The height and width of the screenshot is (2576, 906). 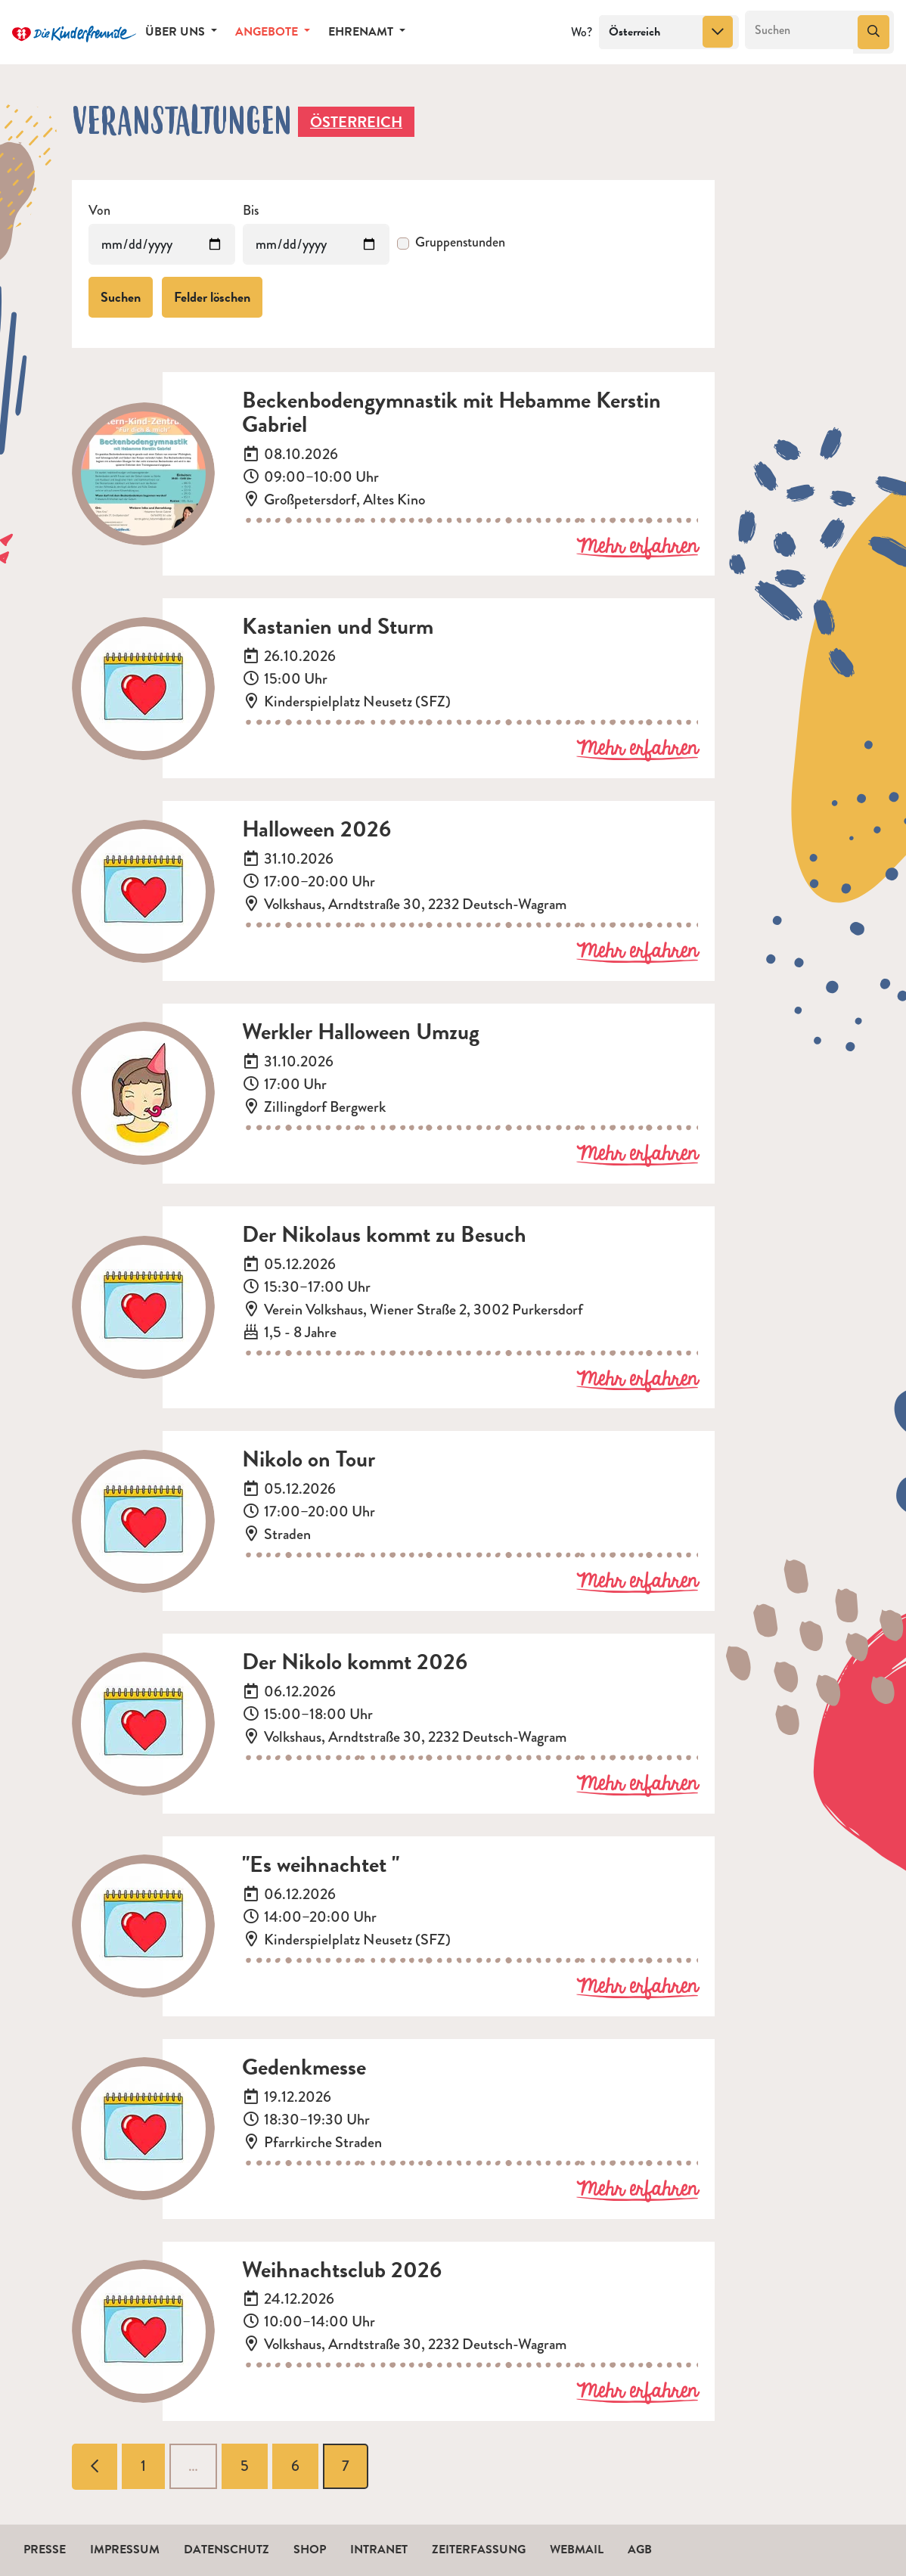 I want to click on Angebote, so click(x=268, y=32).